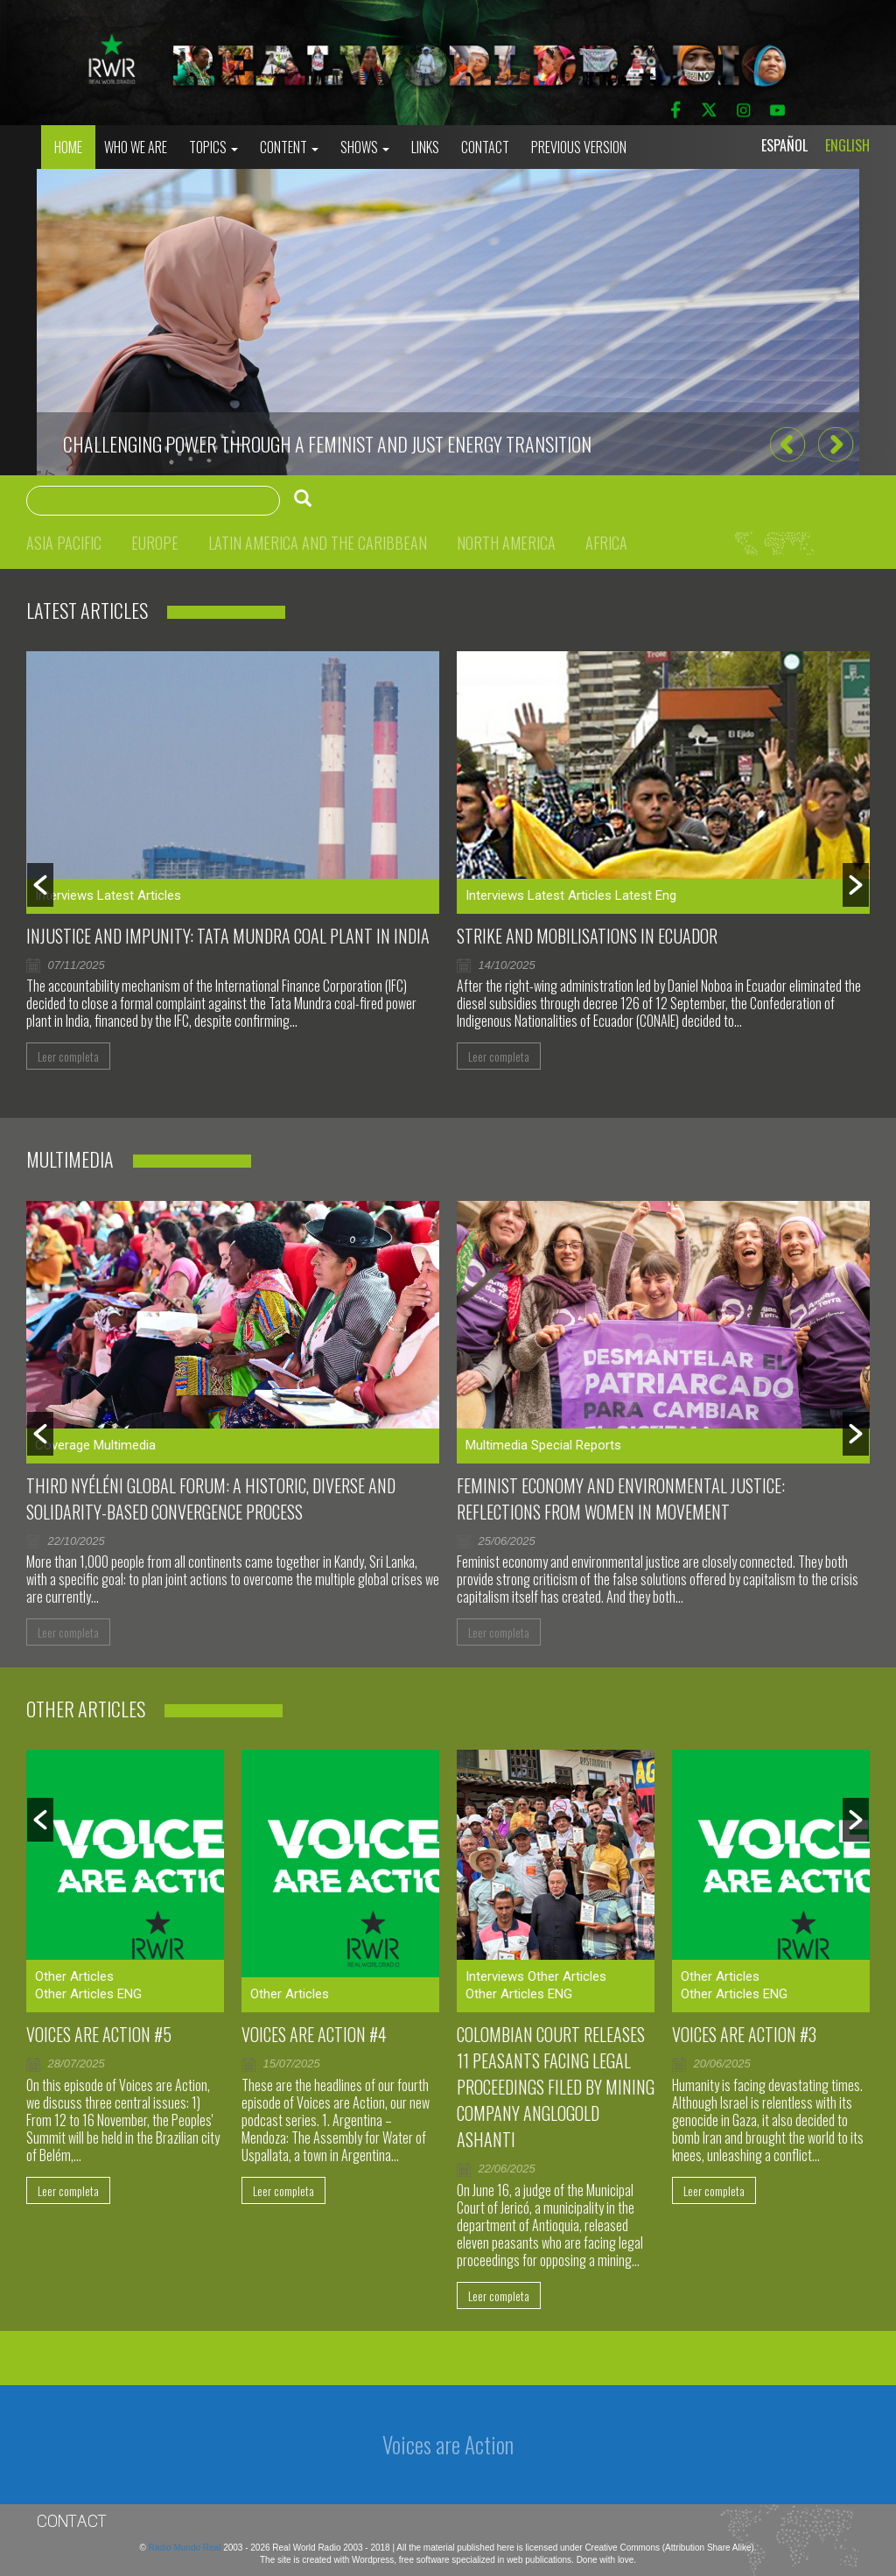  What do you see at coordinates (448, 2444) in the screenshot?
I see `Voices are Action` at bounding box center [448, 2444].